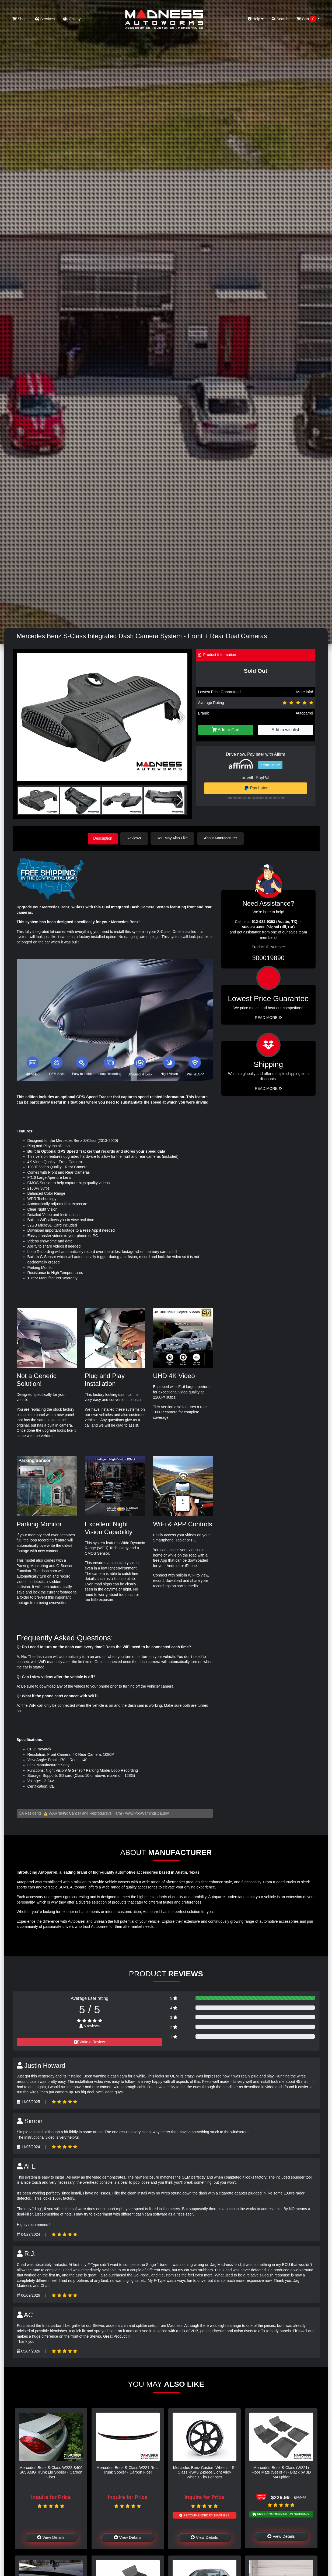  What do you see at coordinates (256, 19) in the screenshot?
I see `Help` at bounding box center [256, 19].